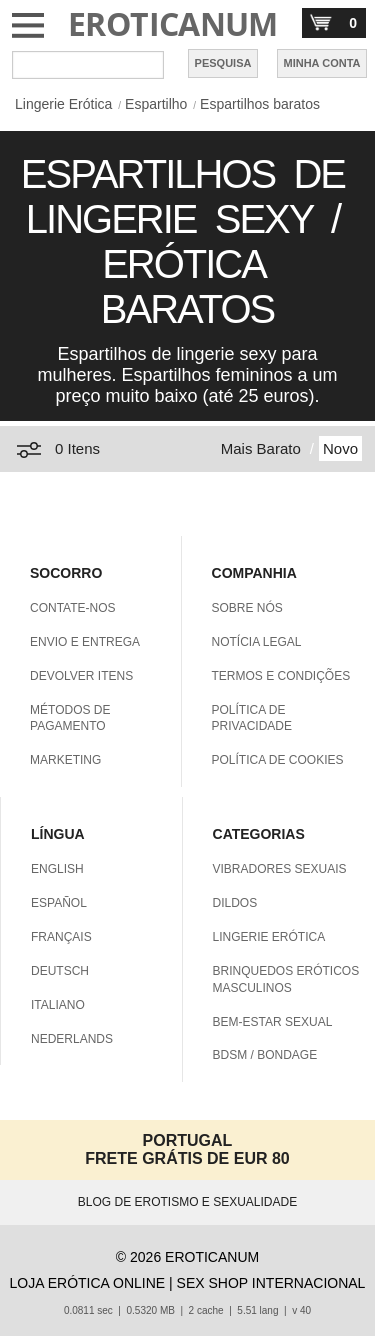  I want to click on MARKETING, so click(65, 760).